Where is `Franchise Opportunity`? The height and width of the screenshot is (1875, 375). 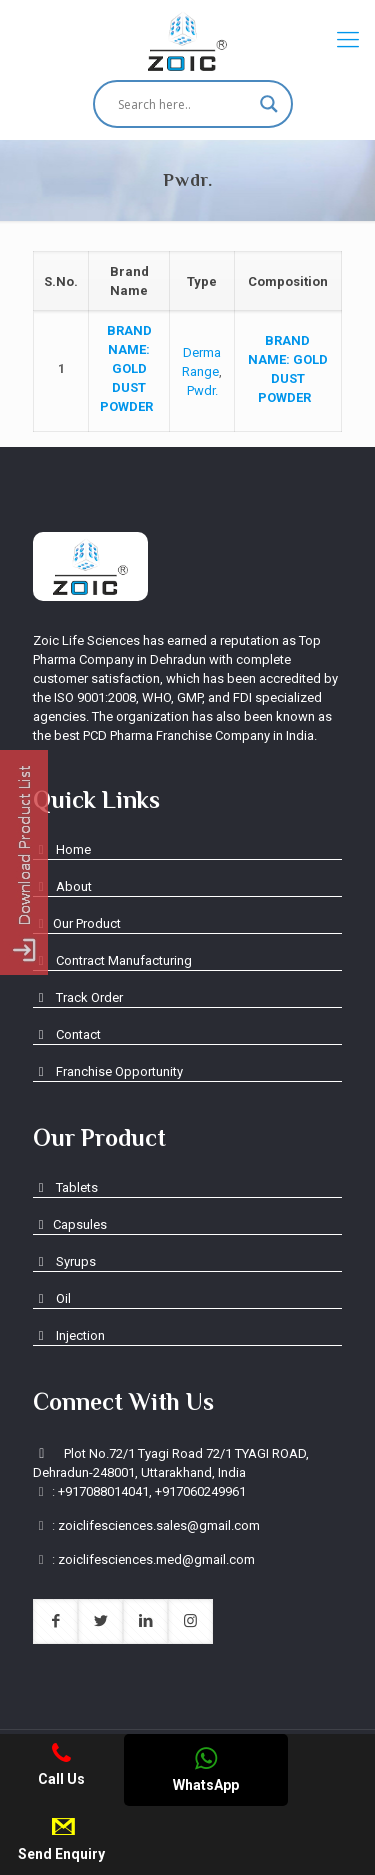 Franchise Opportunity is located at coordinates (108, 1071).